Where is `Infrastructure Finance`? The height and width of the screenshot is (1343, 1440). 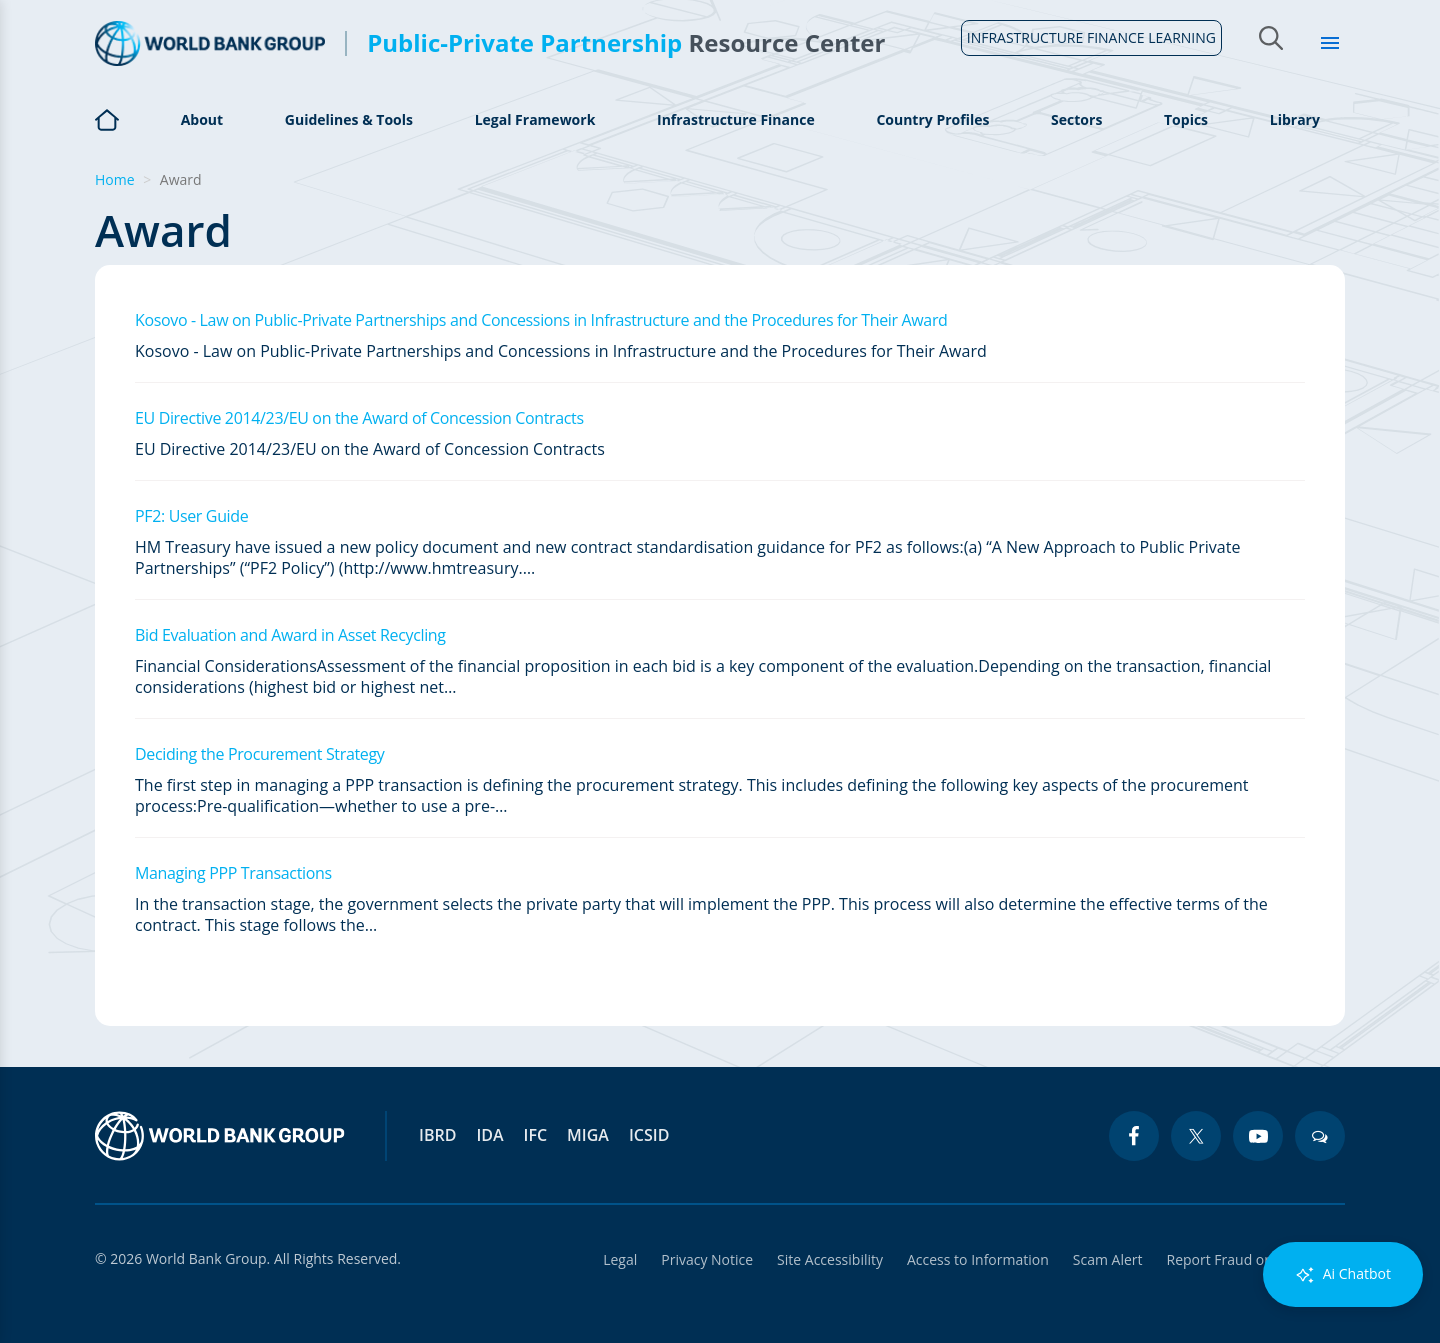
Infrastructure Finance is located at coordinates (736, 119).